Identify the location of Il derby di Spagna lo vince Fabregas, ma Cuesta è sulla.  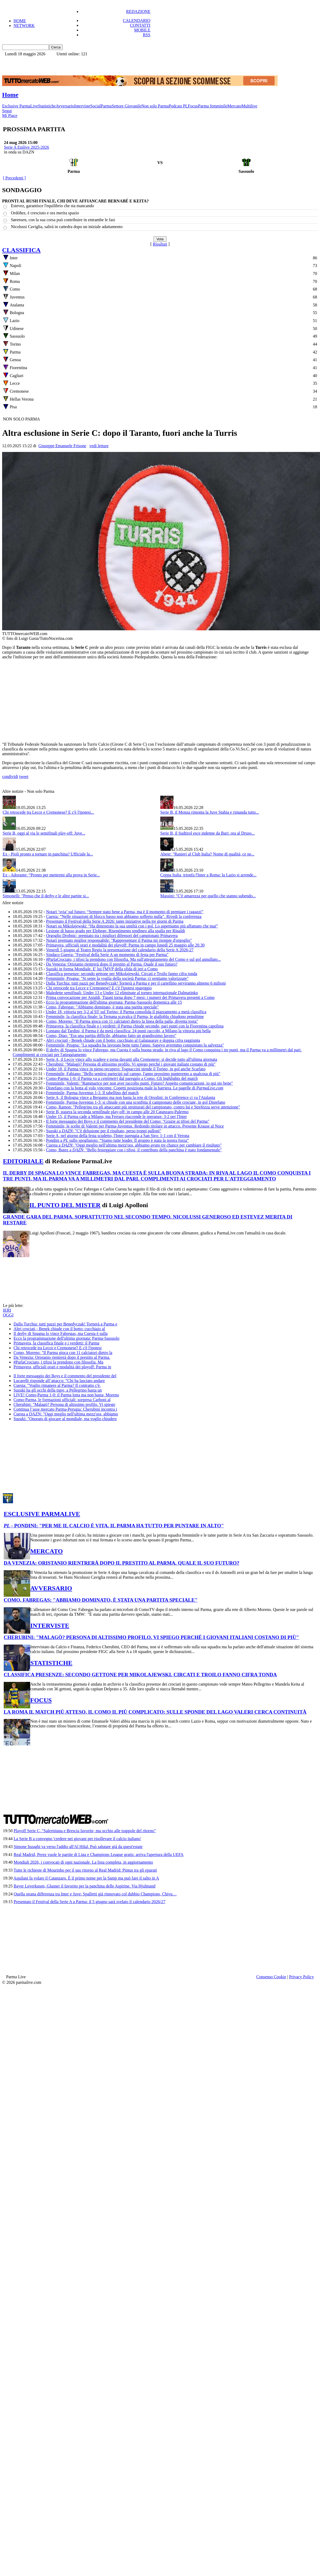
(61, 1333).